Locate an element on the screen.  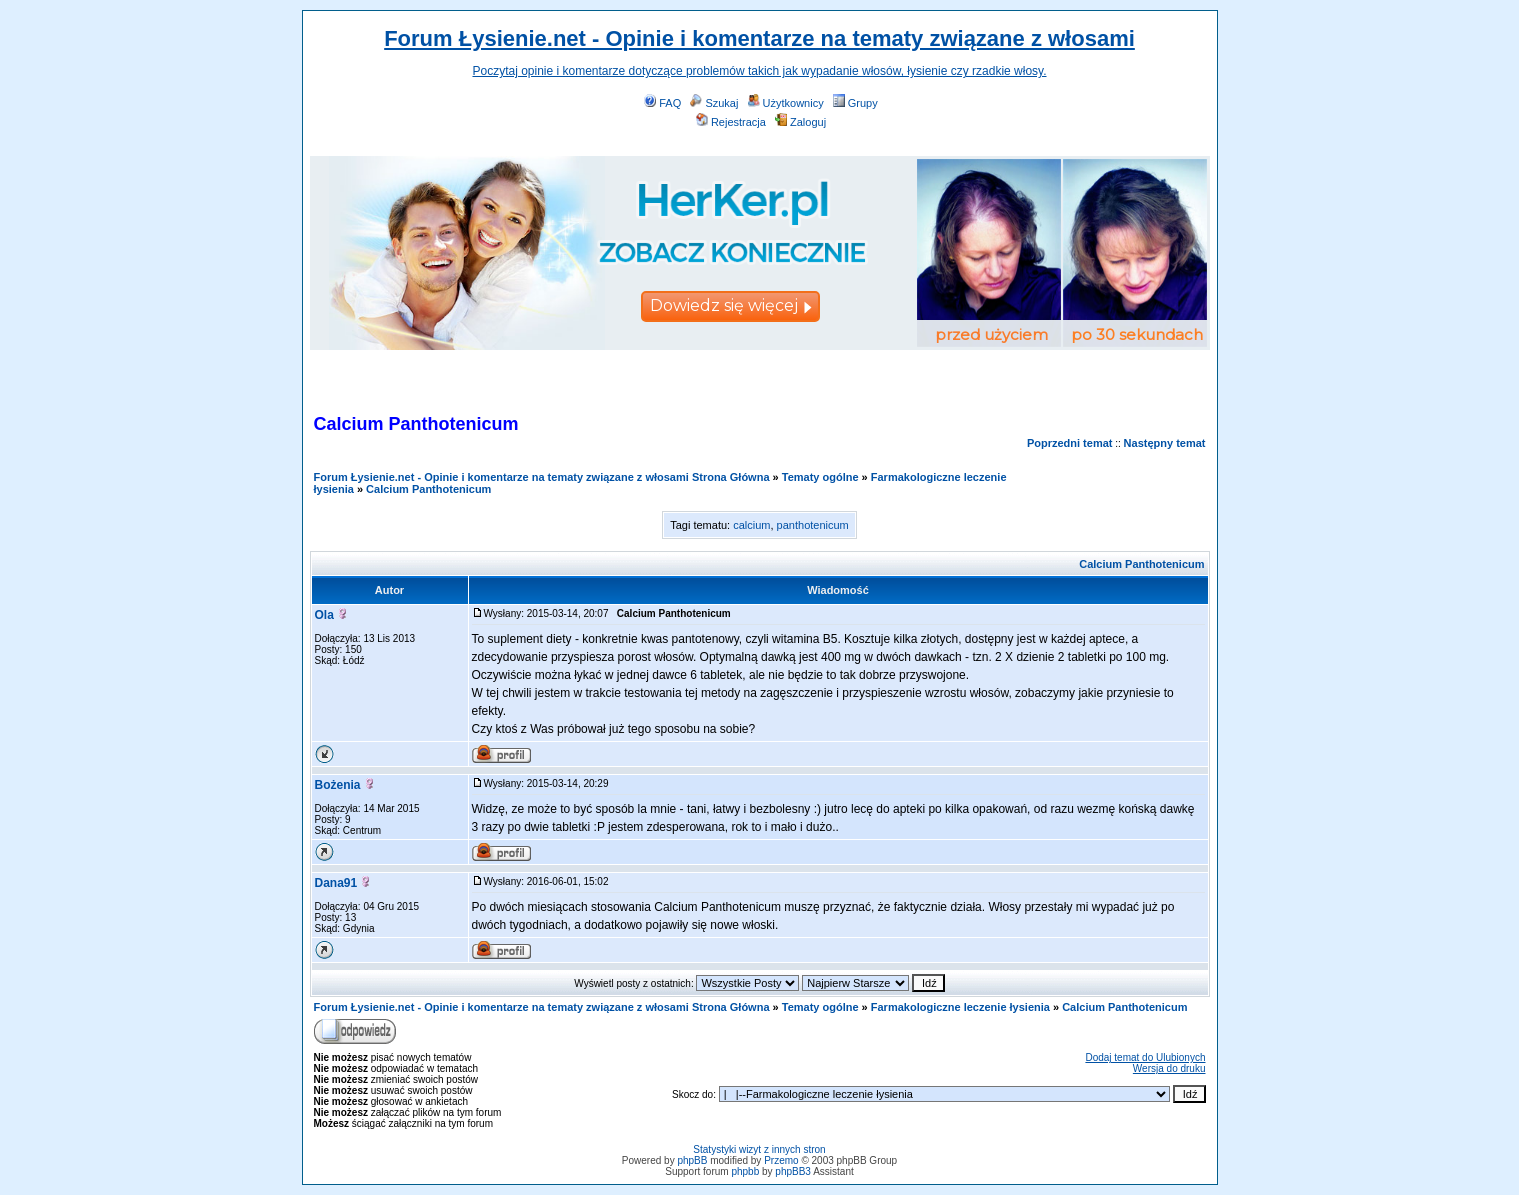
Poprzedni temat is located at coordinates (1070, 443).